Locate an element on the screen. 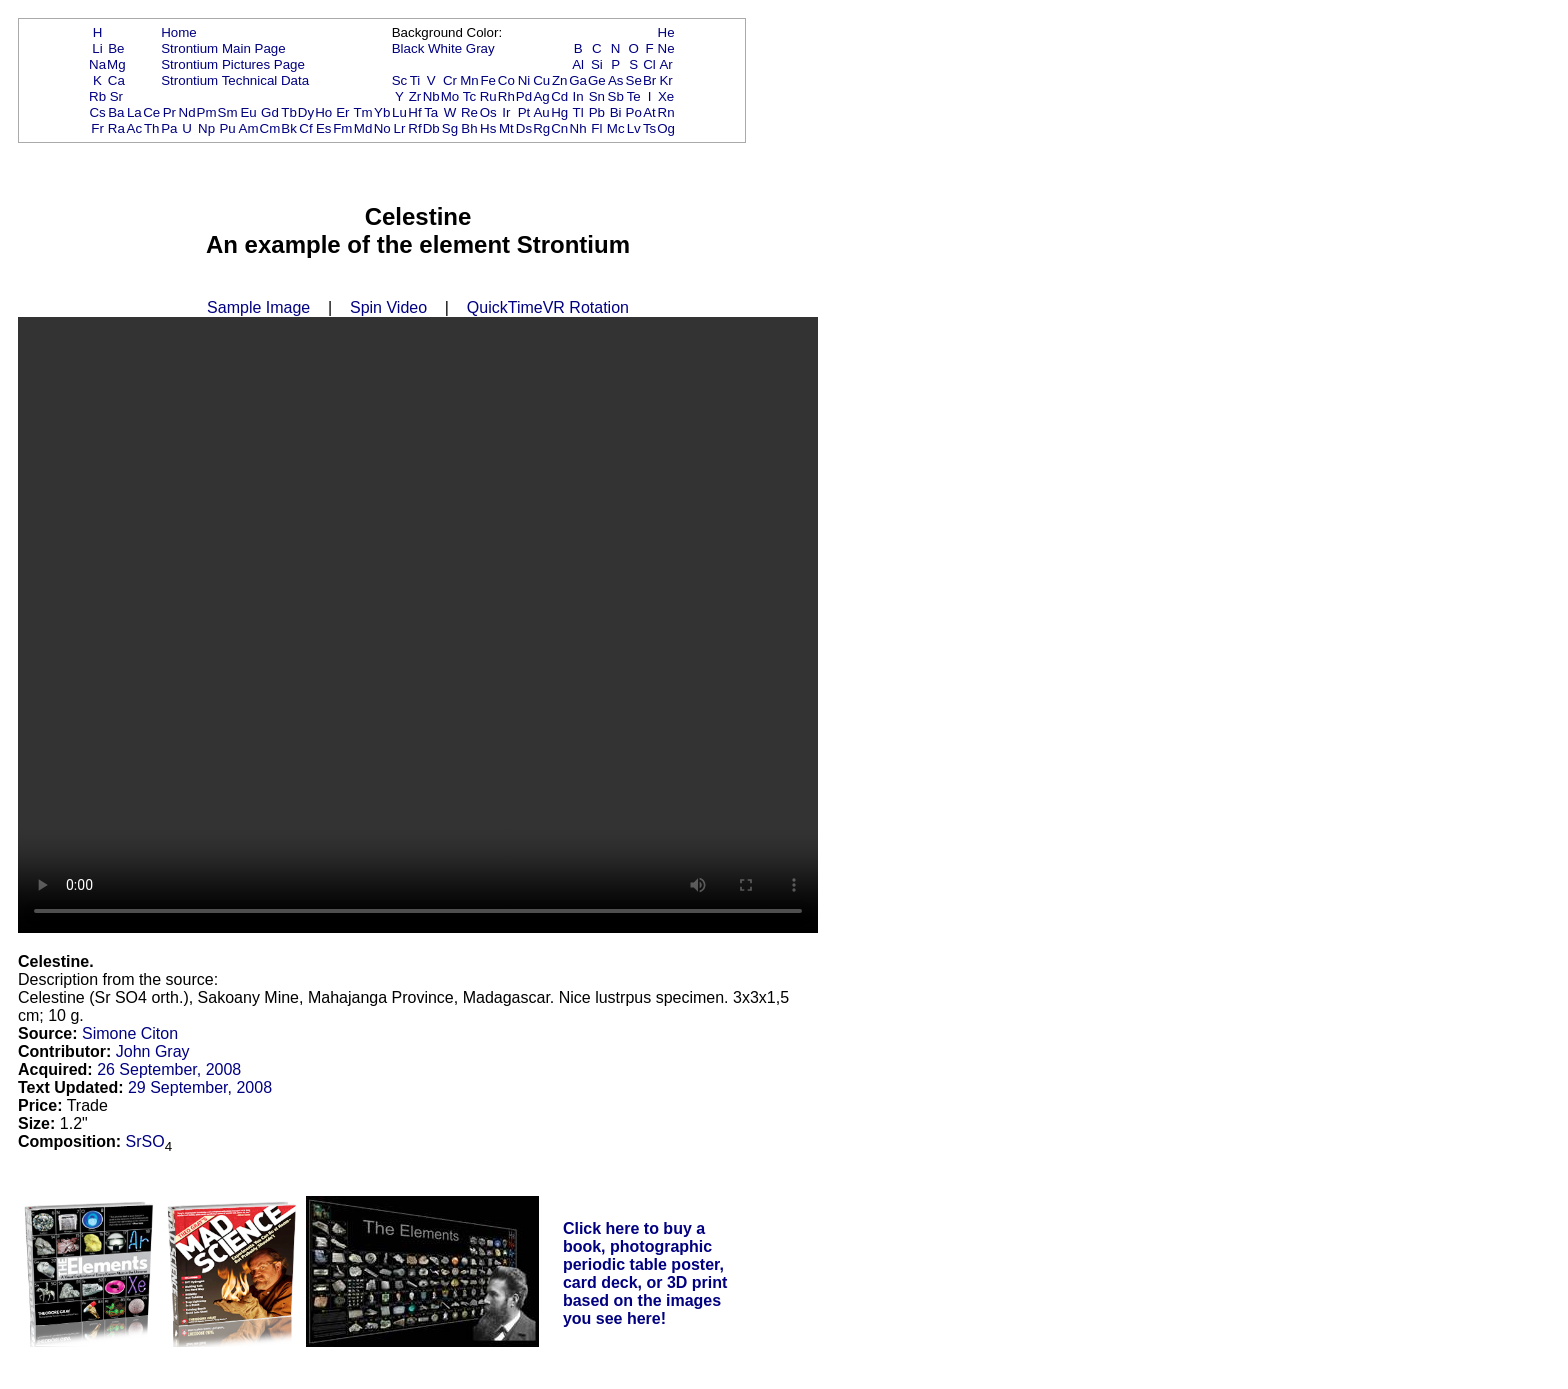 This screenshot has height=1389, width=1568. Gd is located at coordinates (270, 112).